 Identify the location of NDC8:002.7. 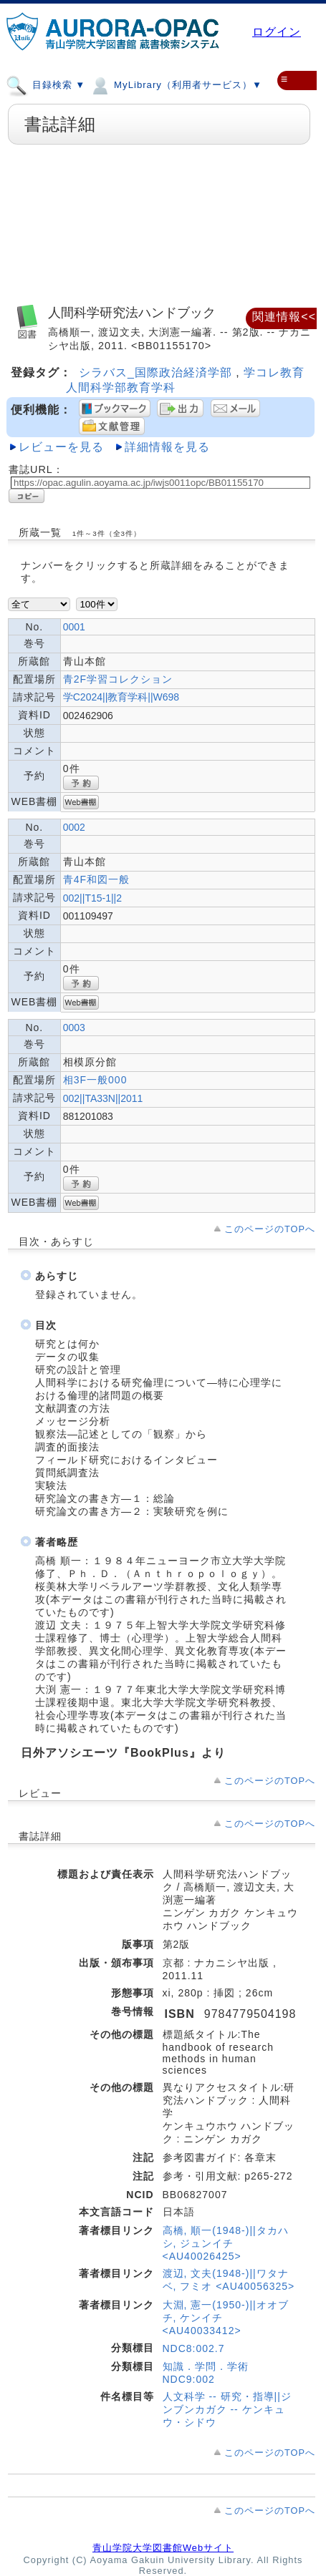
(194, 2348).